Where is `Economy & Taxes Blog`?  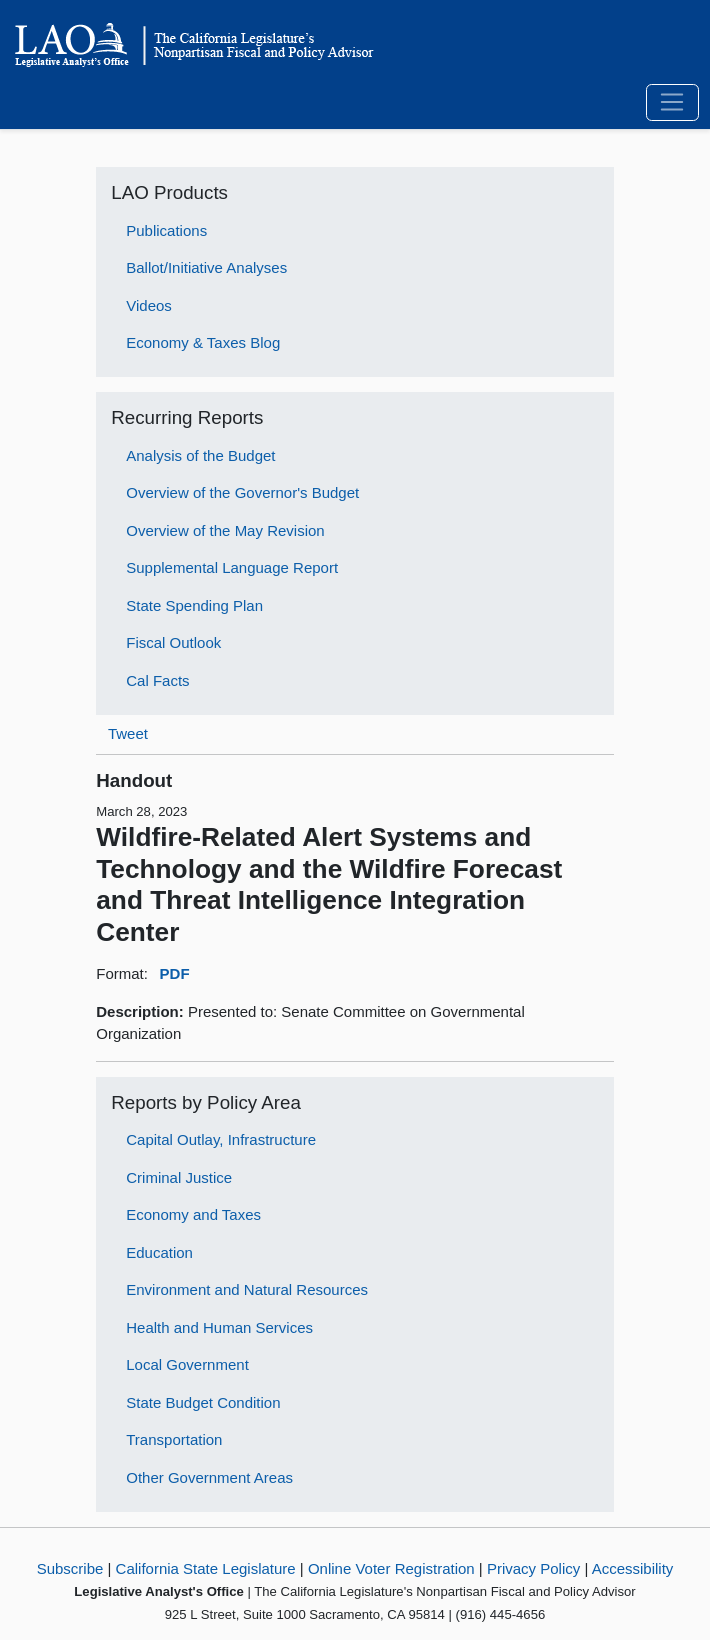 Economy & Taxes Blog is located at coordinates (203, 342).